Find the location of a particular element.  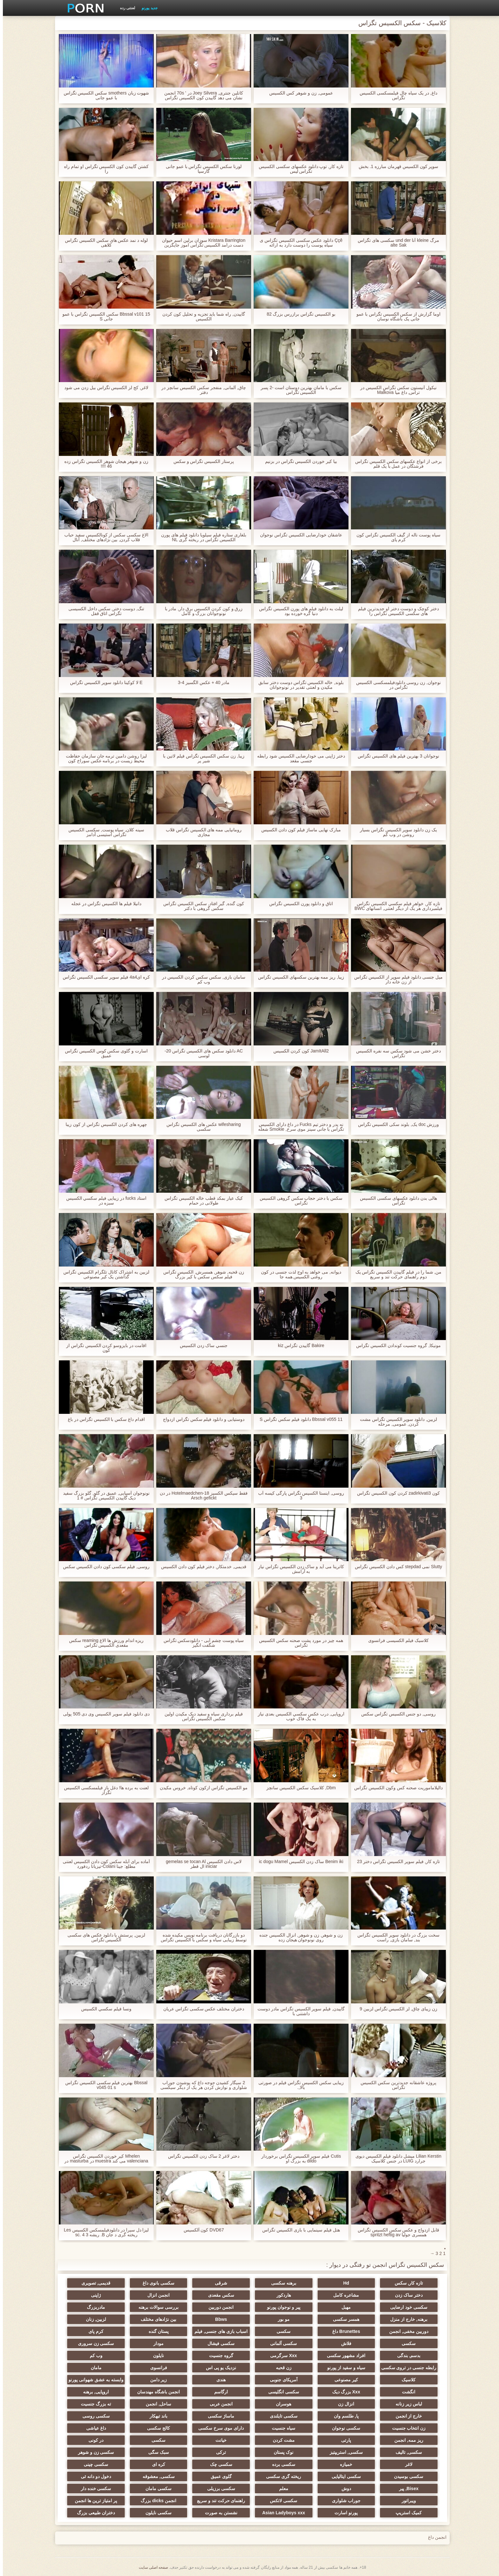

Bbws is located at coordinates (218, 2319).